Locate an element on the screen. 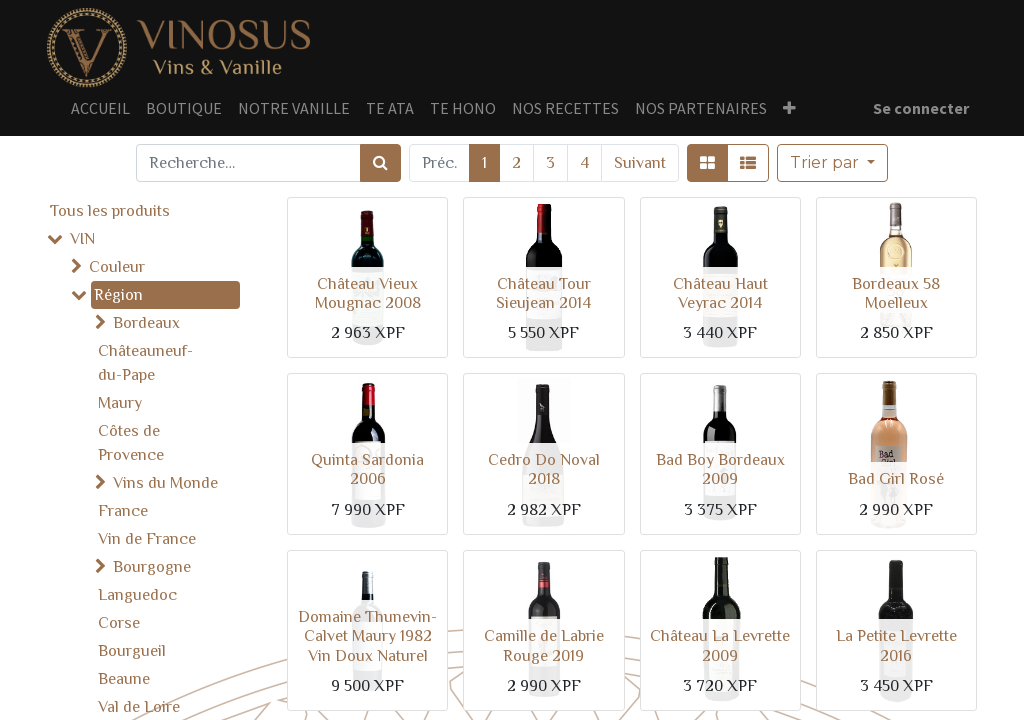  Bourgueil is located at coordinates (132, 651).